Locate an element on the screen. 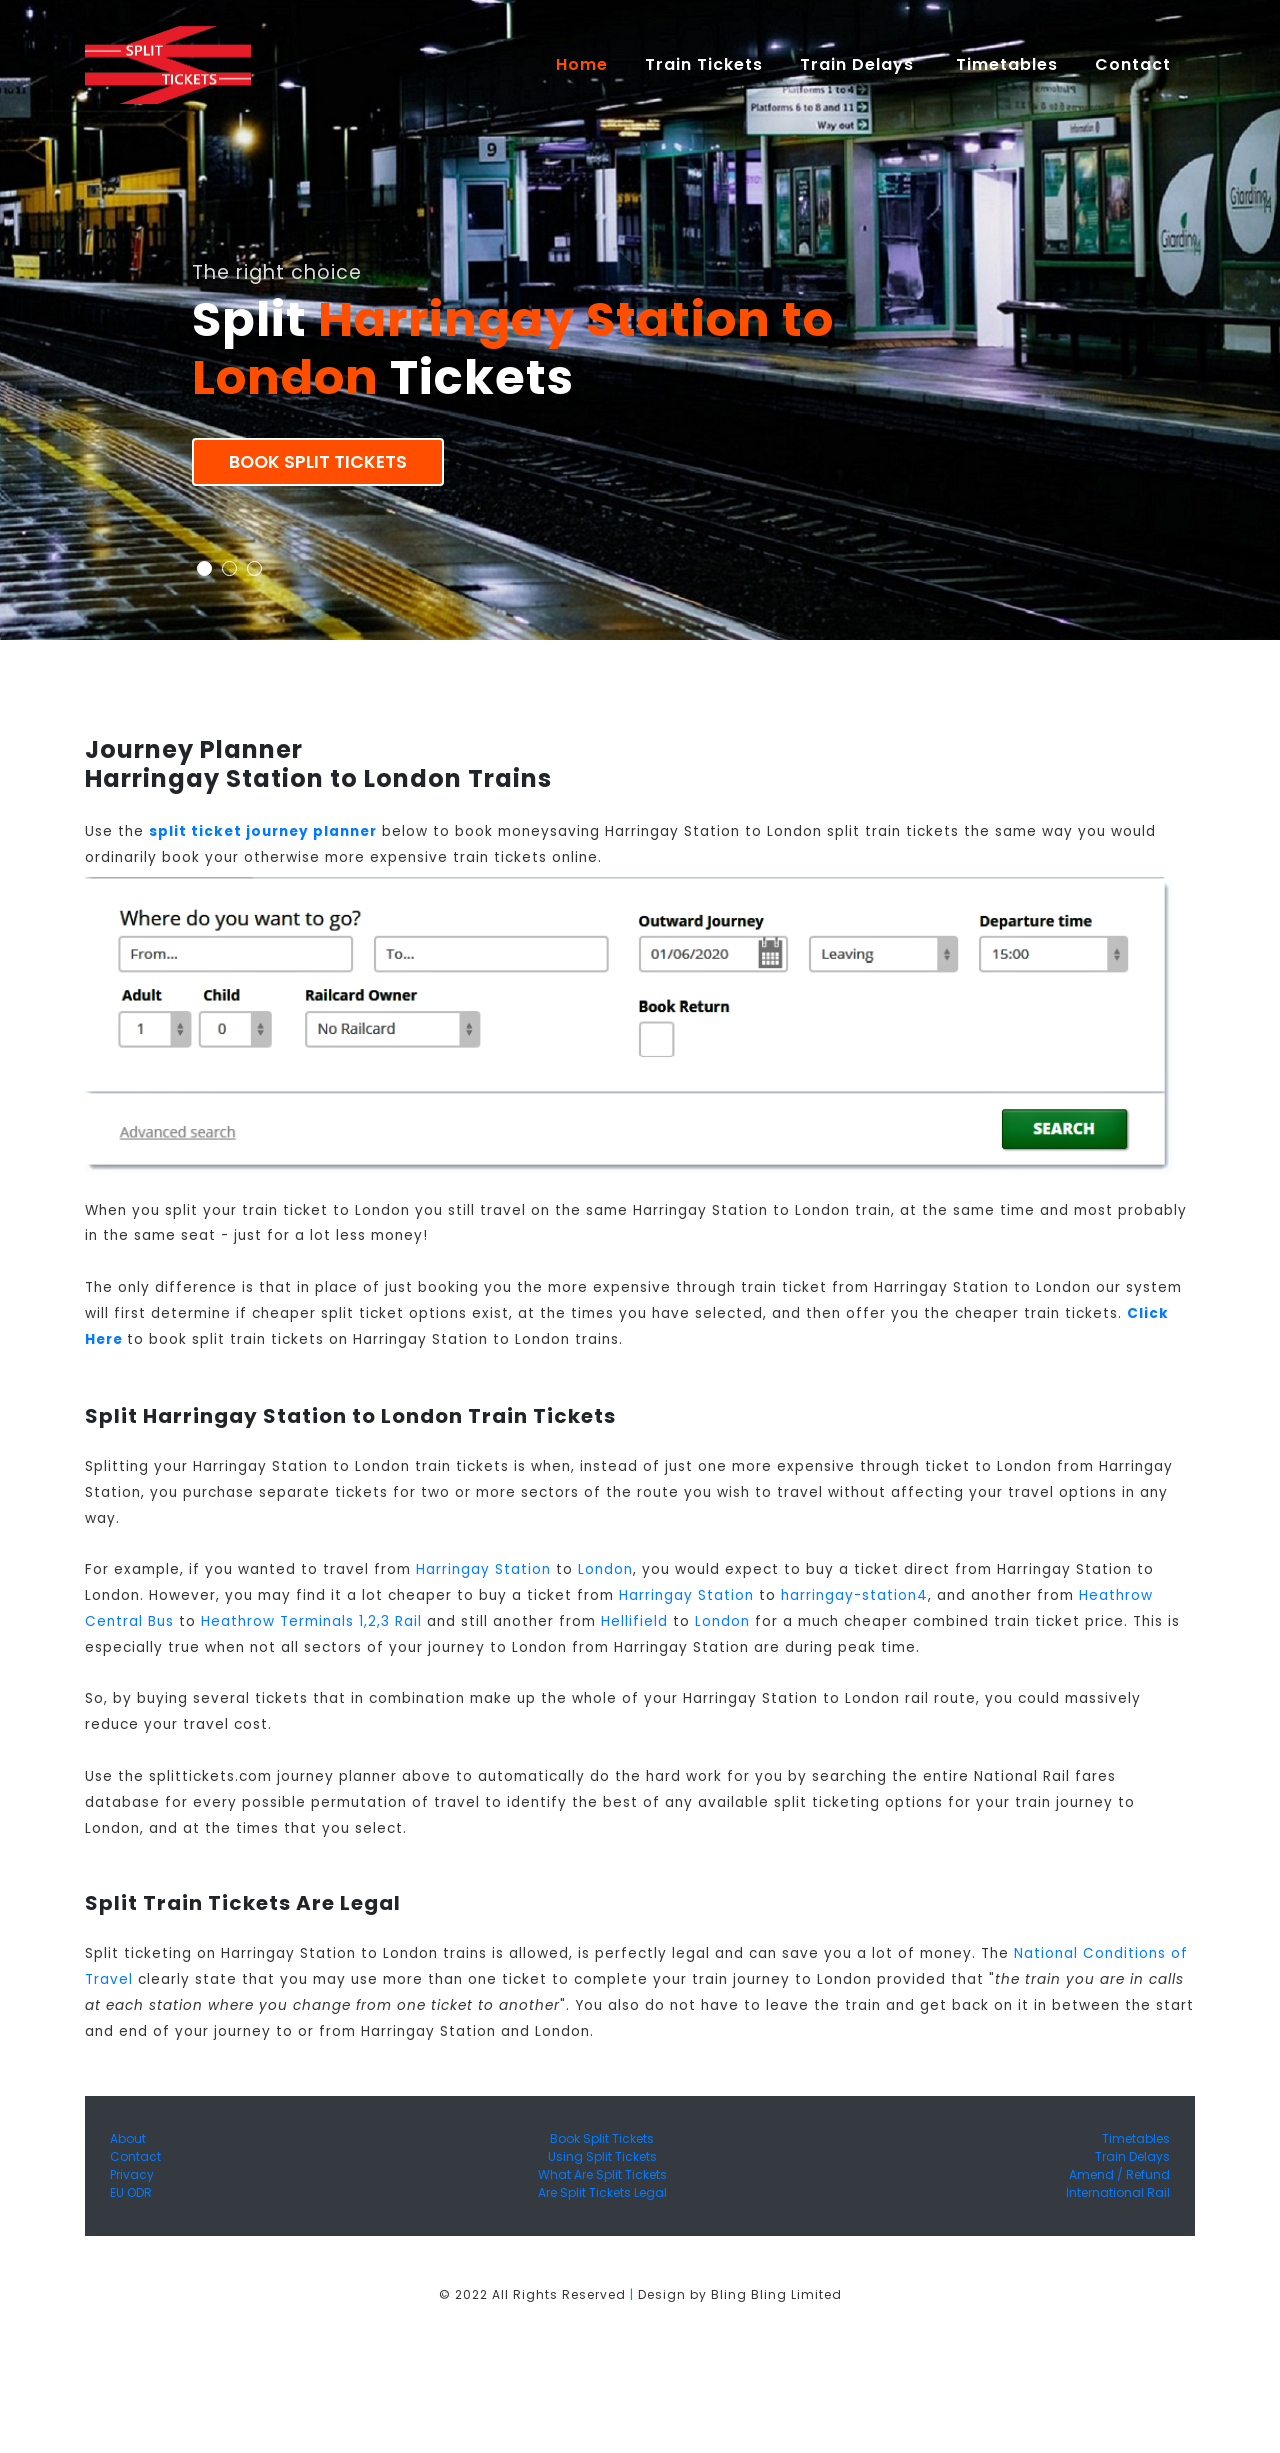  International Rail is located at coordinates (1118, 2192).